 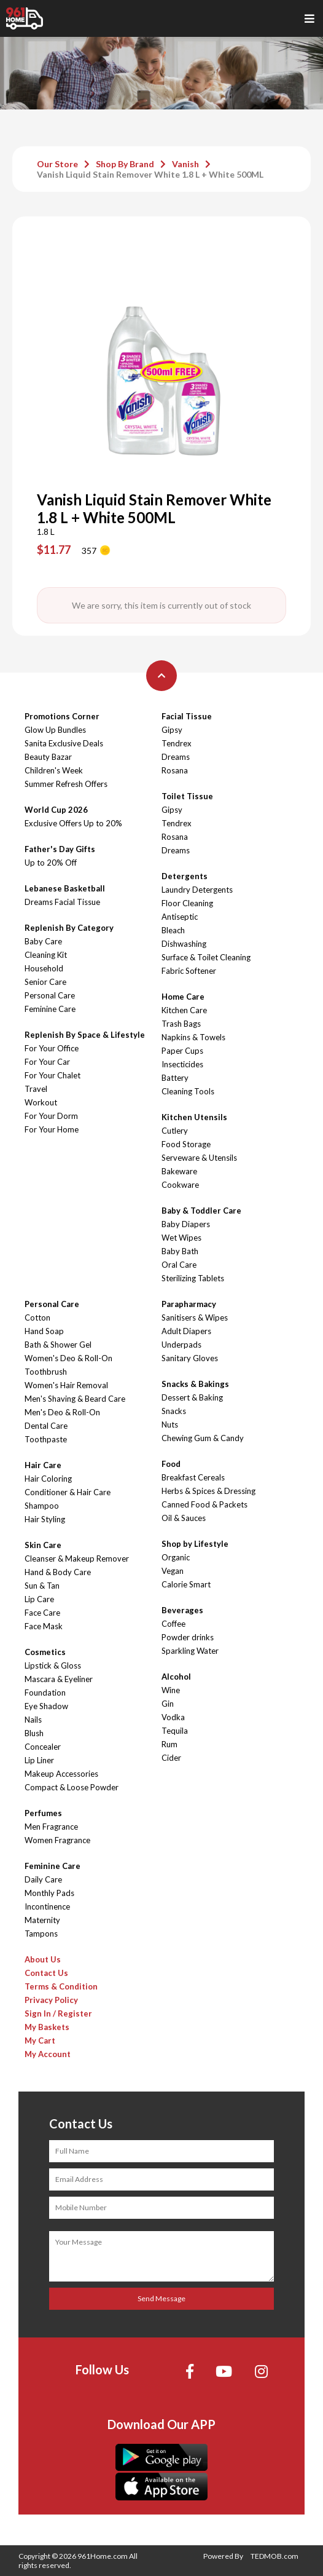 What do you see at coordinates (185, 876) in the screenshot?
I see `Detergents` at bounding box center [185, 876].